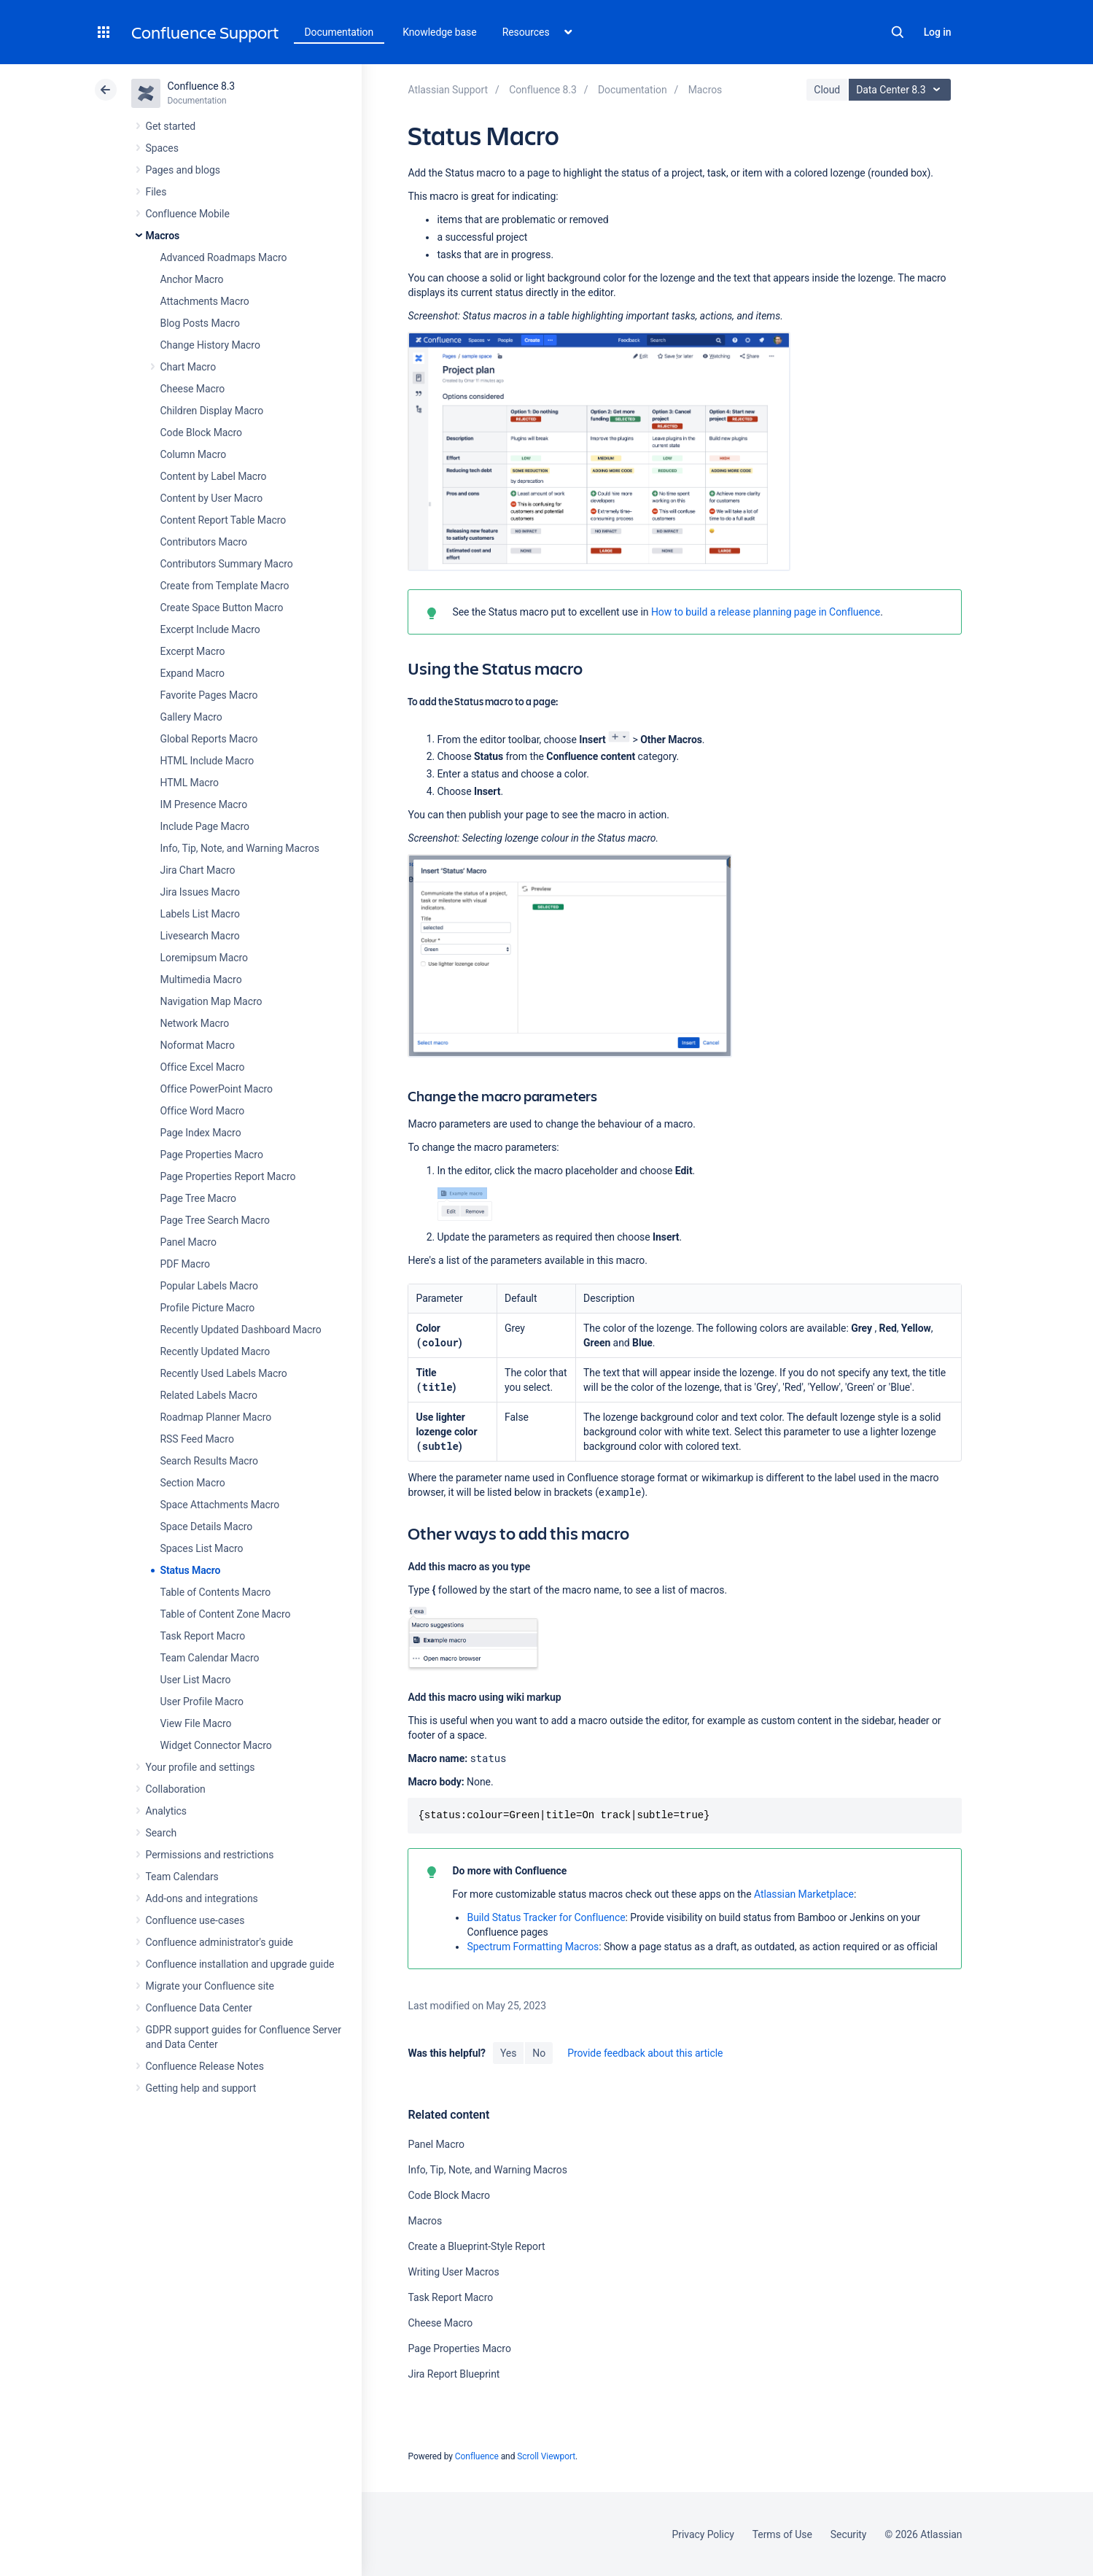 This screenshot has height=2576, width=1093. I want to click on Table of Content Zone Macro, so click(225, 1614).